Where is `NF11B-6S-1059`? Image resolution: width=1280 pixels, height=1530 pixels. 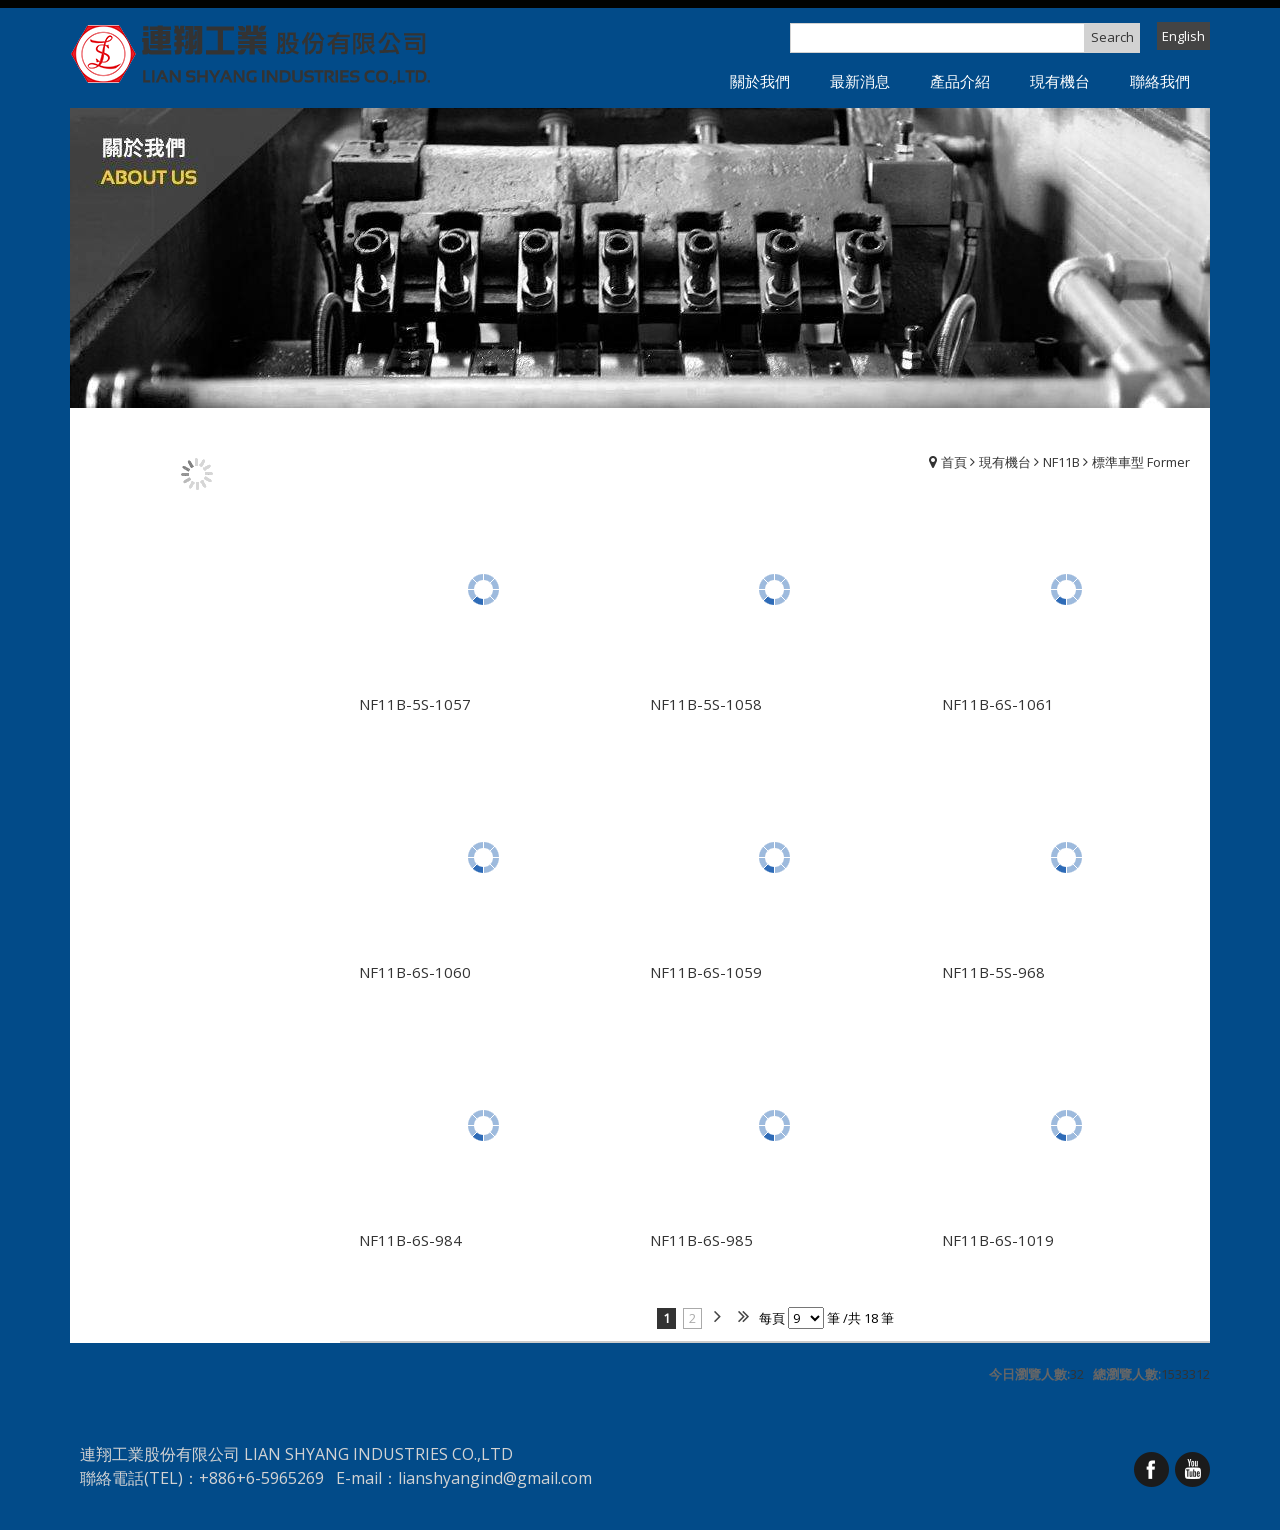 NF11B-6S-1059 is located at coordinates (706, 972).